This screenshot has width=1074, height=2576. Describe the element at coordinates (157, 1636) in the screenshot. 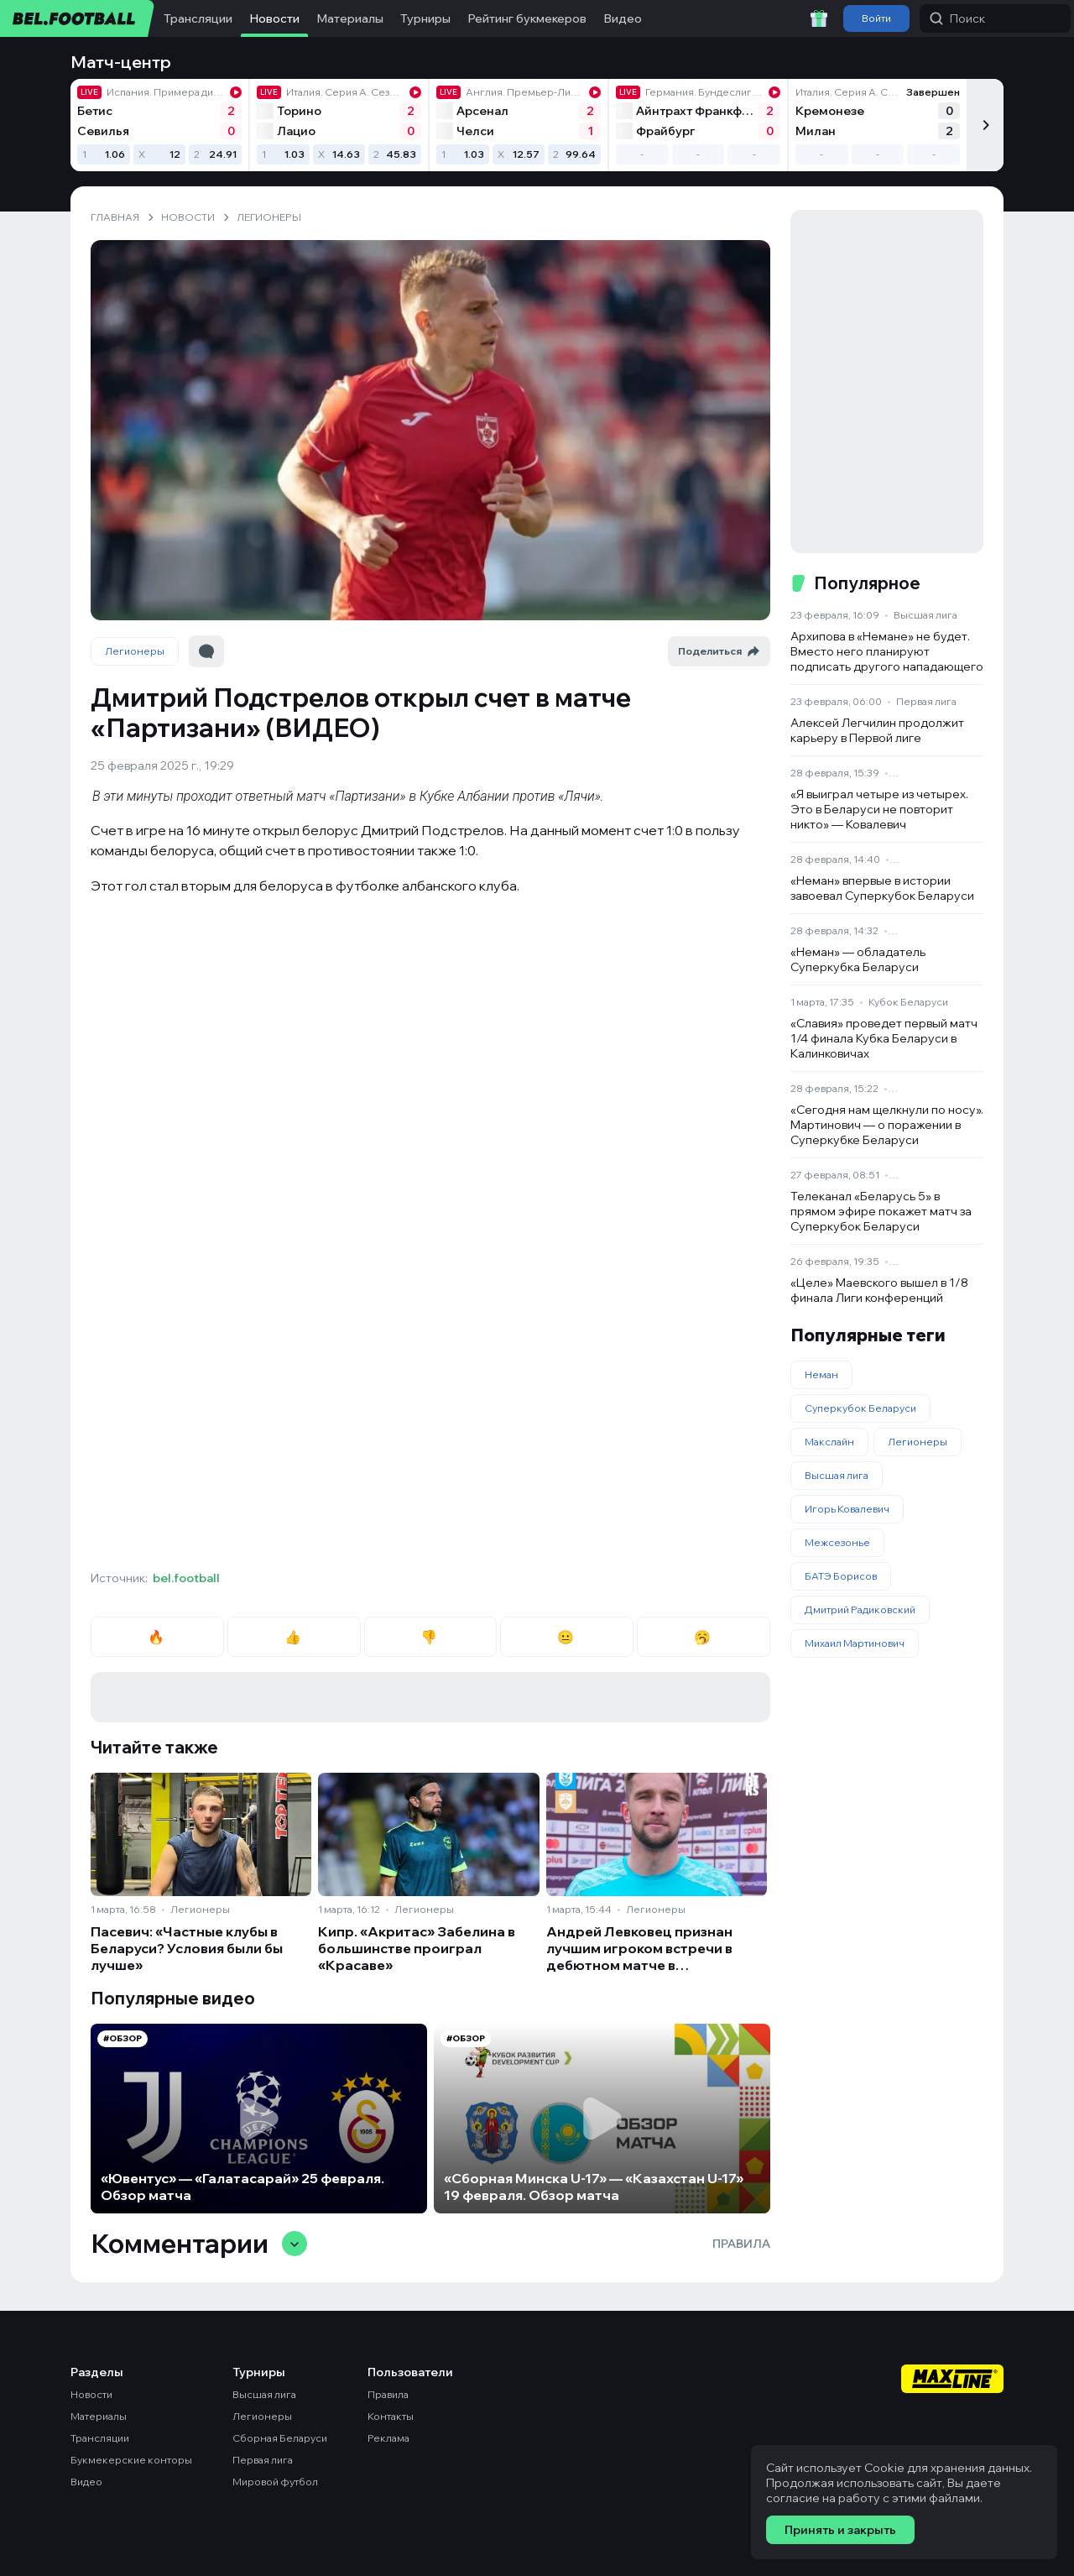

I see `🔥 [radio]` at that location.